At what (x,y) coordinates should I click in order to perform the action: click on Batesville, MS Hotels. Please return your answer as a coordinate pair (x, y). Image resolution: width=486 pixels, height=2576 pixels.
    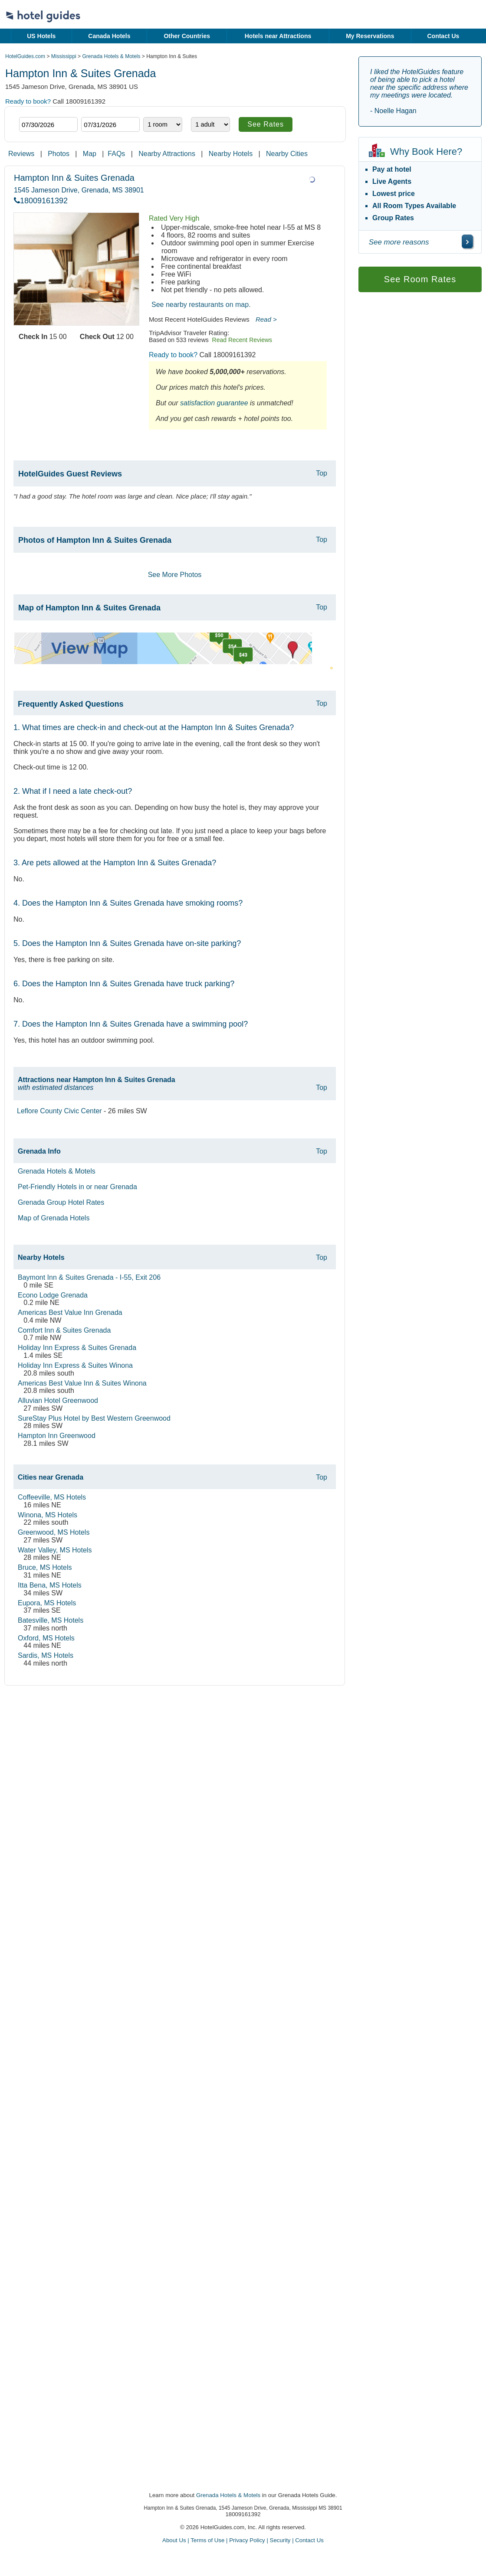
    Looking at the image, I should click on (50, 1620).